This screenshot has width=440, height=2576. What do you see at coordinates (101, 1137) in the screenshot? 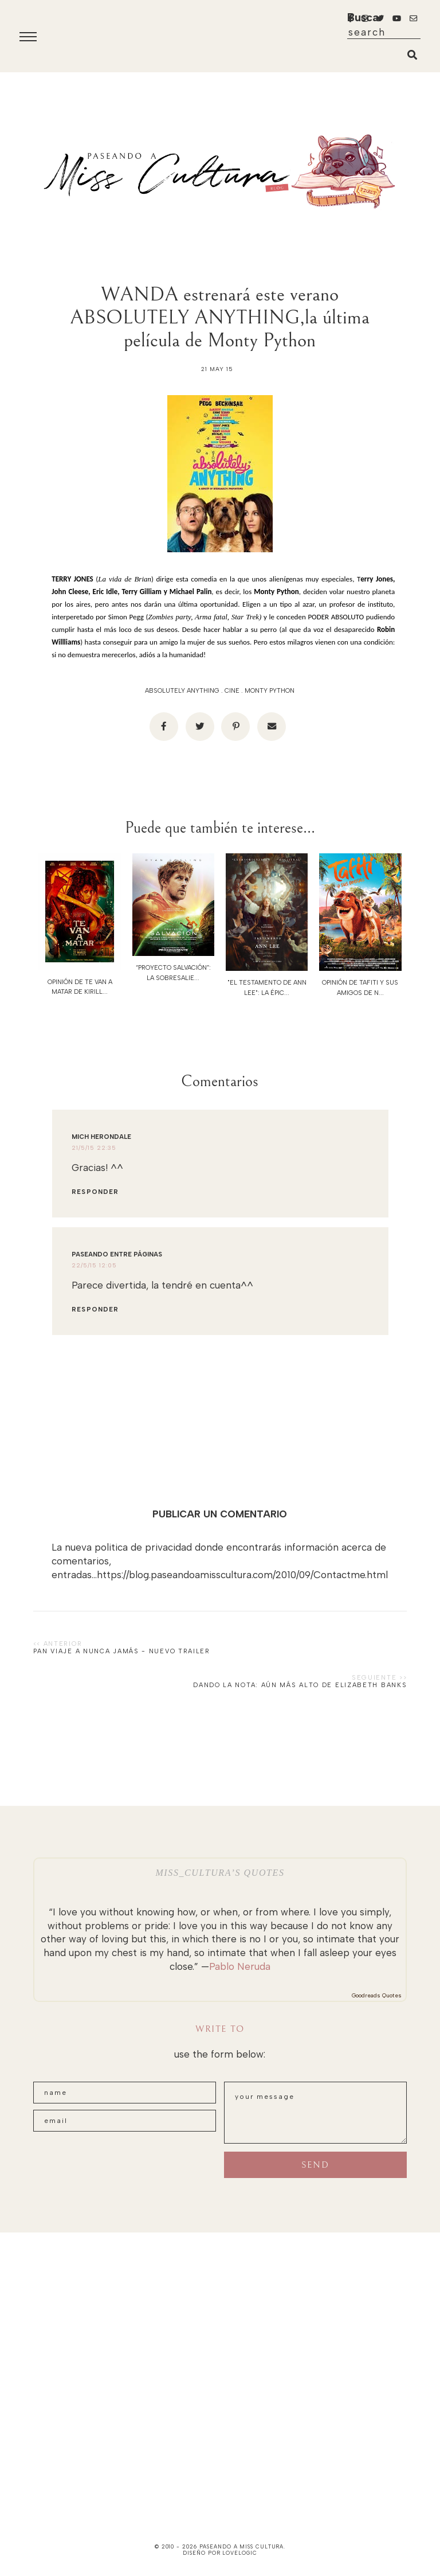
I see `Mich Herondale` at bounding box center [101, 1137].